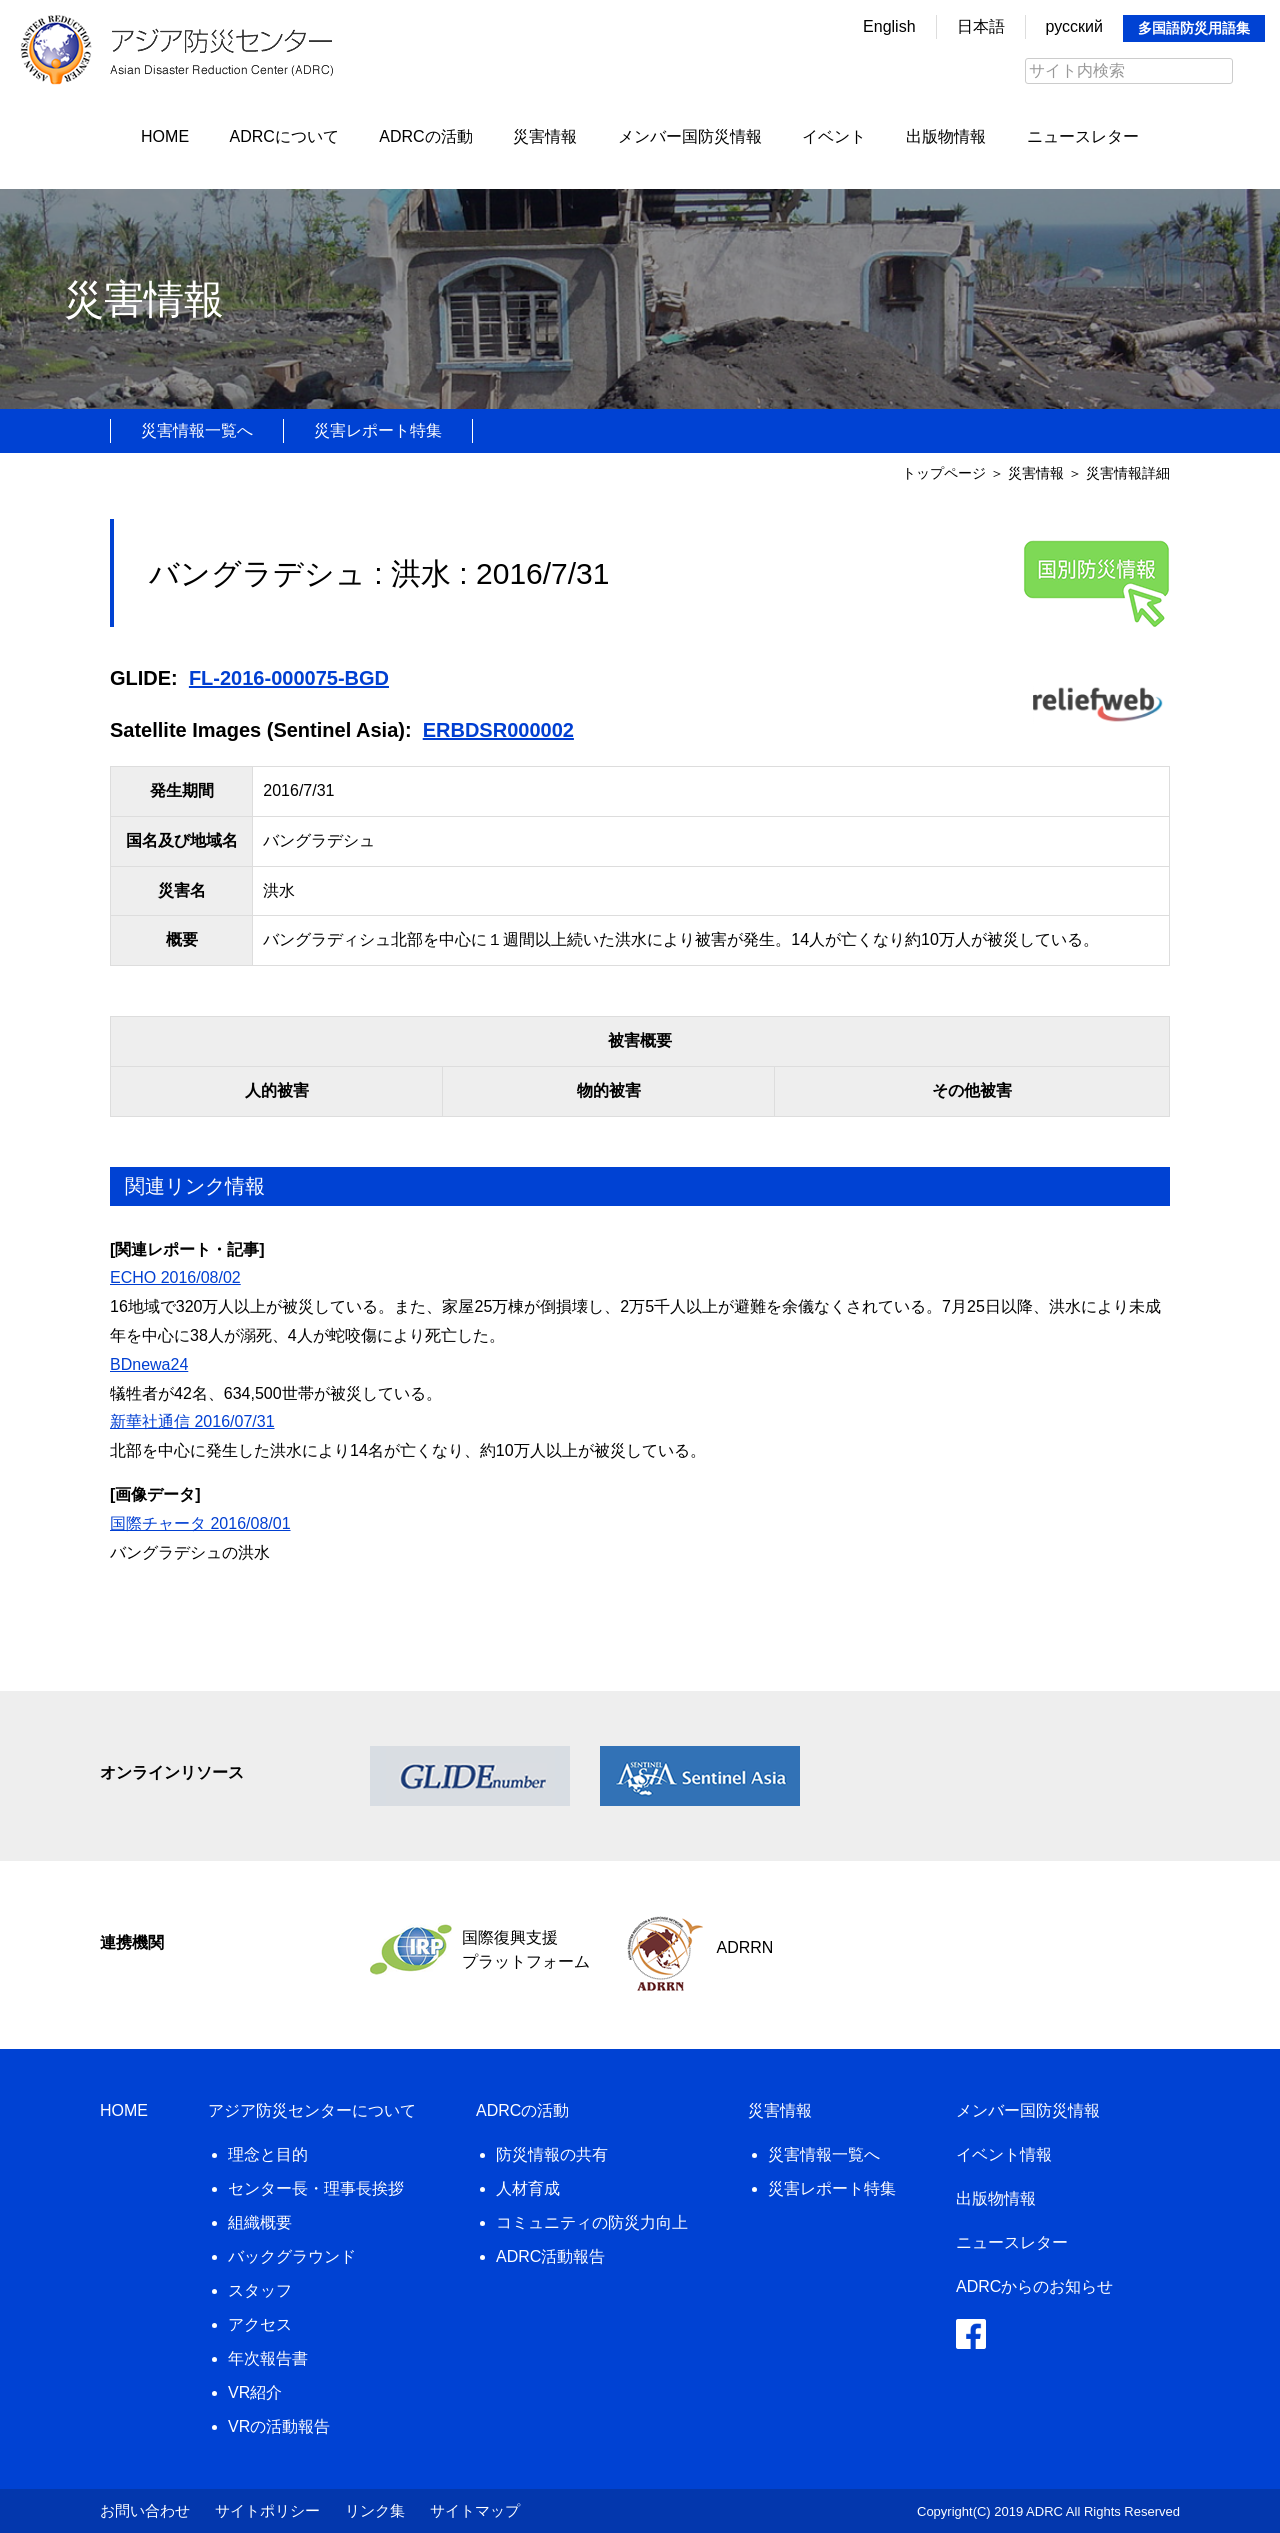 This screenshot has height=2533, width=1280. I want to click on コミュニティの防災力向上, so click(592, 2222).